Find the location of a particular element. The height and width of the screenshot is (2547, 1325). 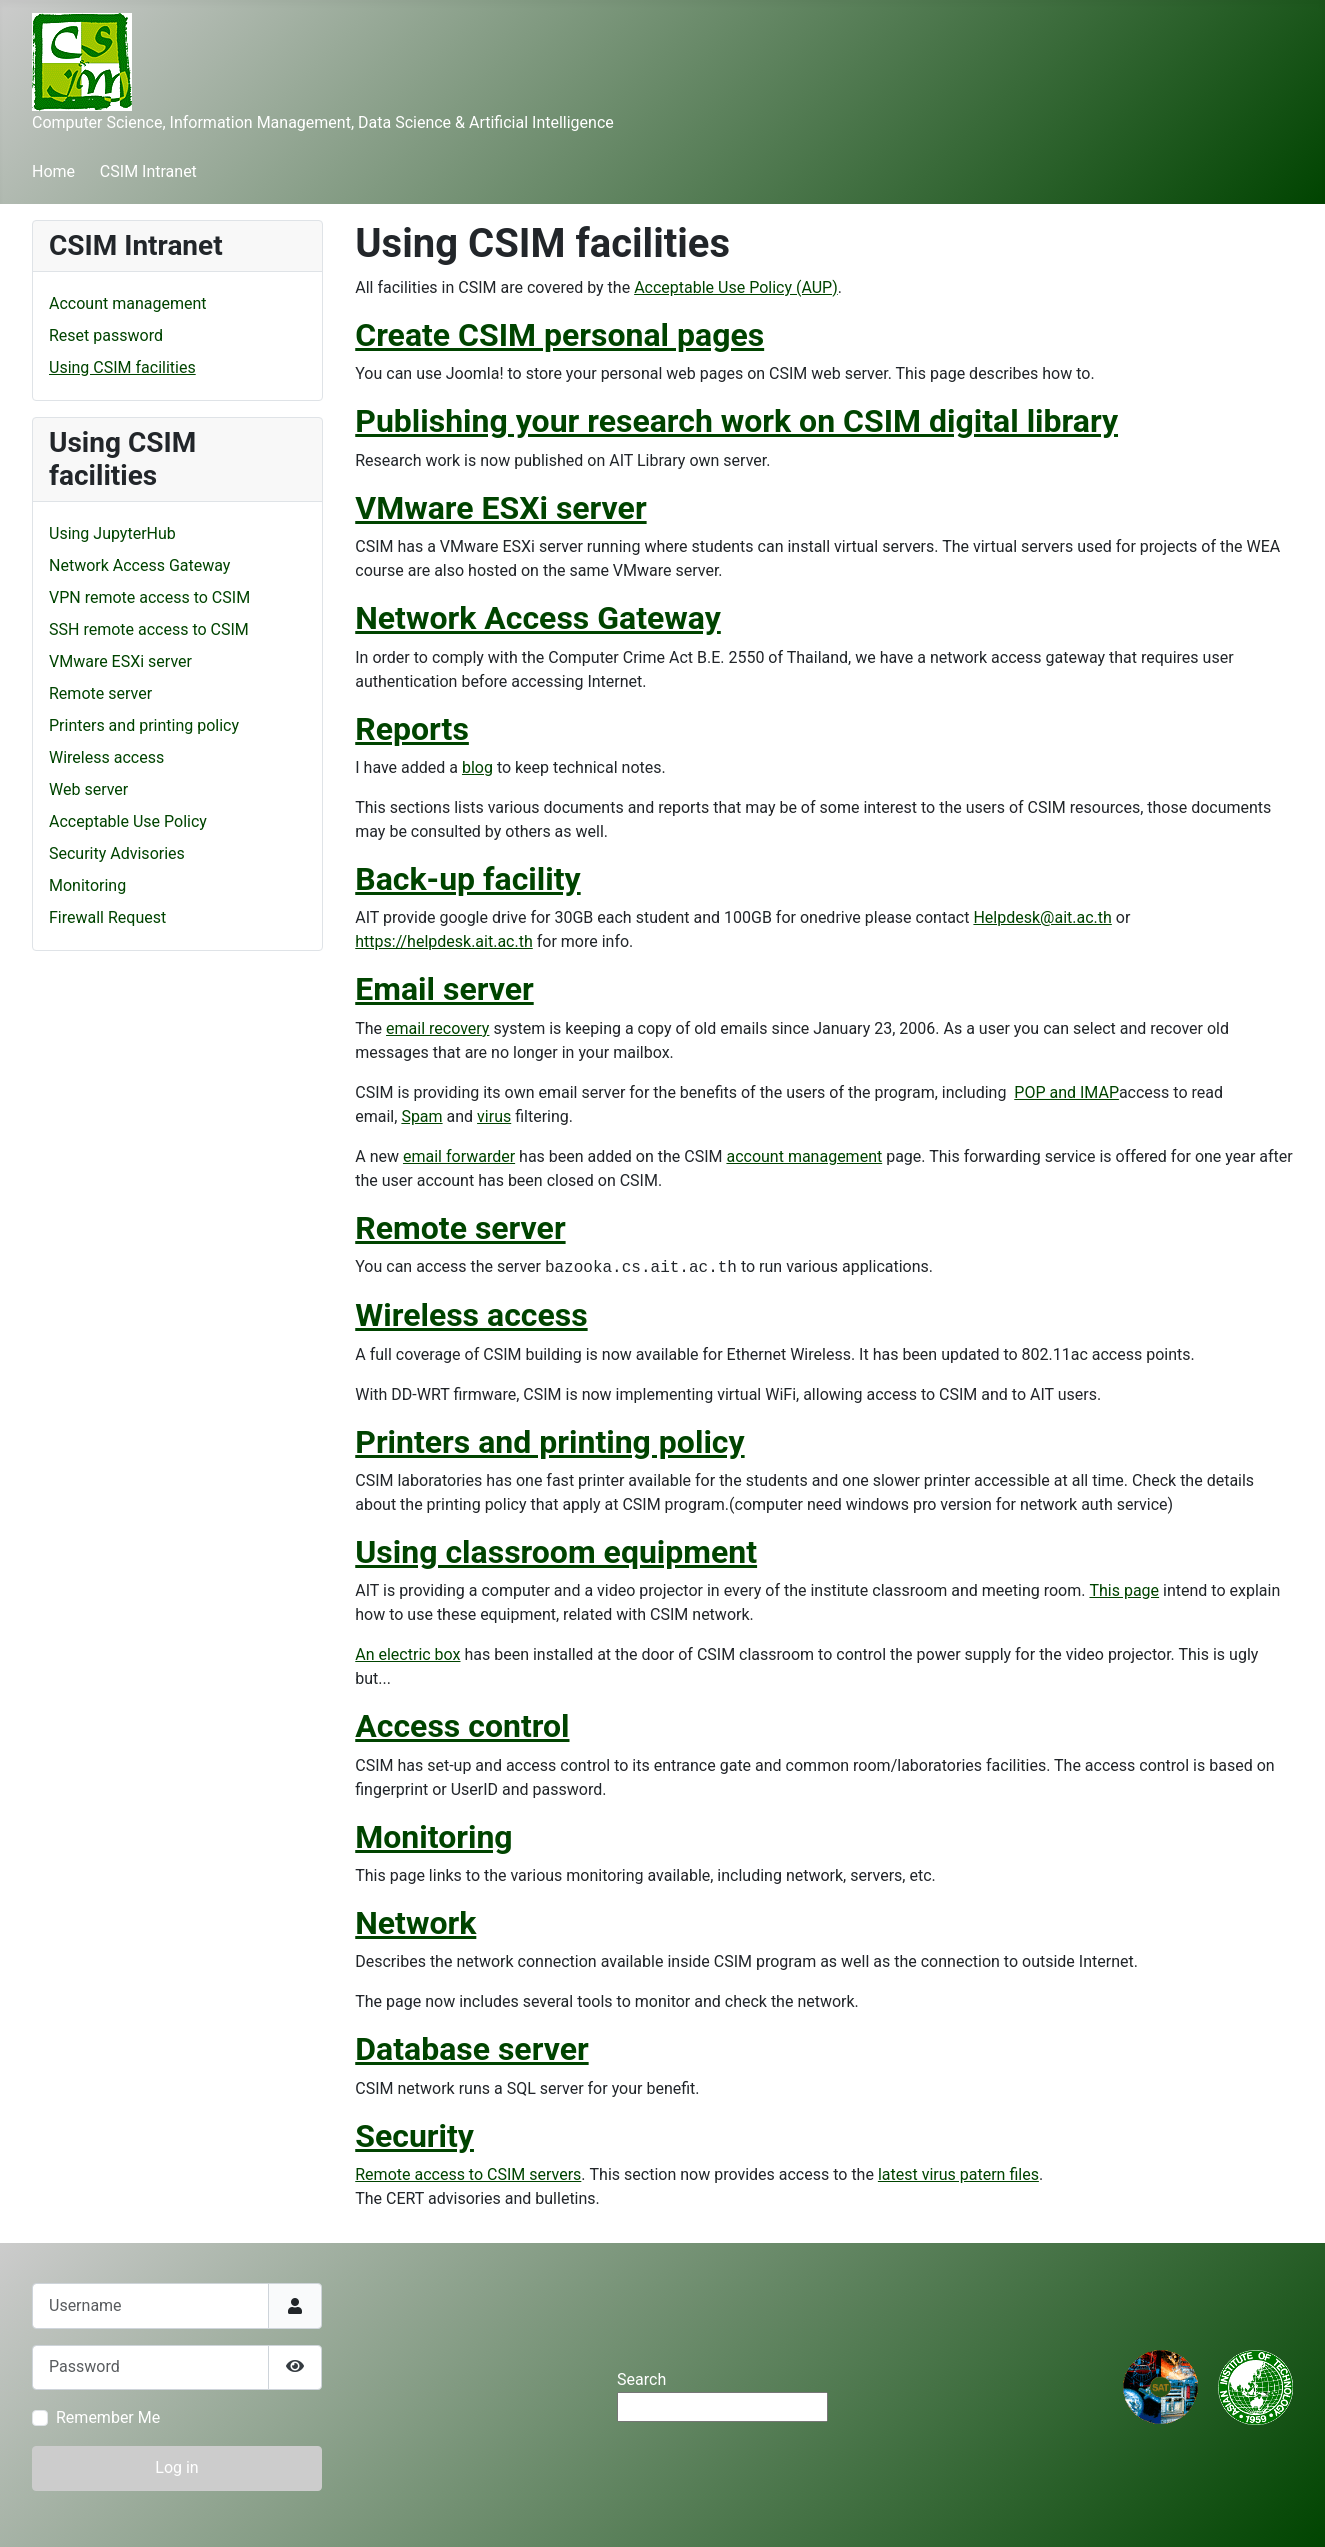

Database server is located at coordinates (471, 2049).